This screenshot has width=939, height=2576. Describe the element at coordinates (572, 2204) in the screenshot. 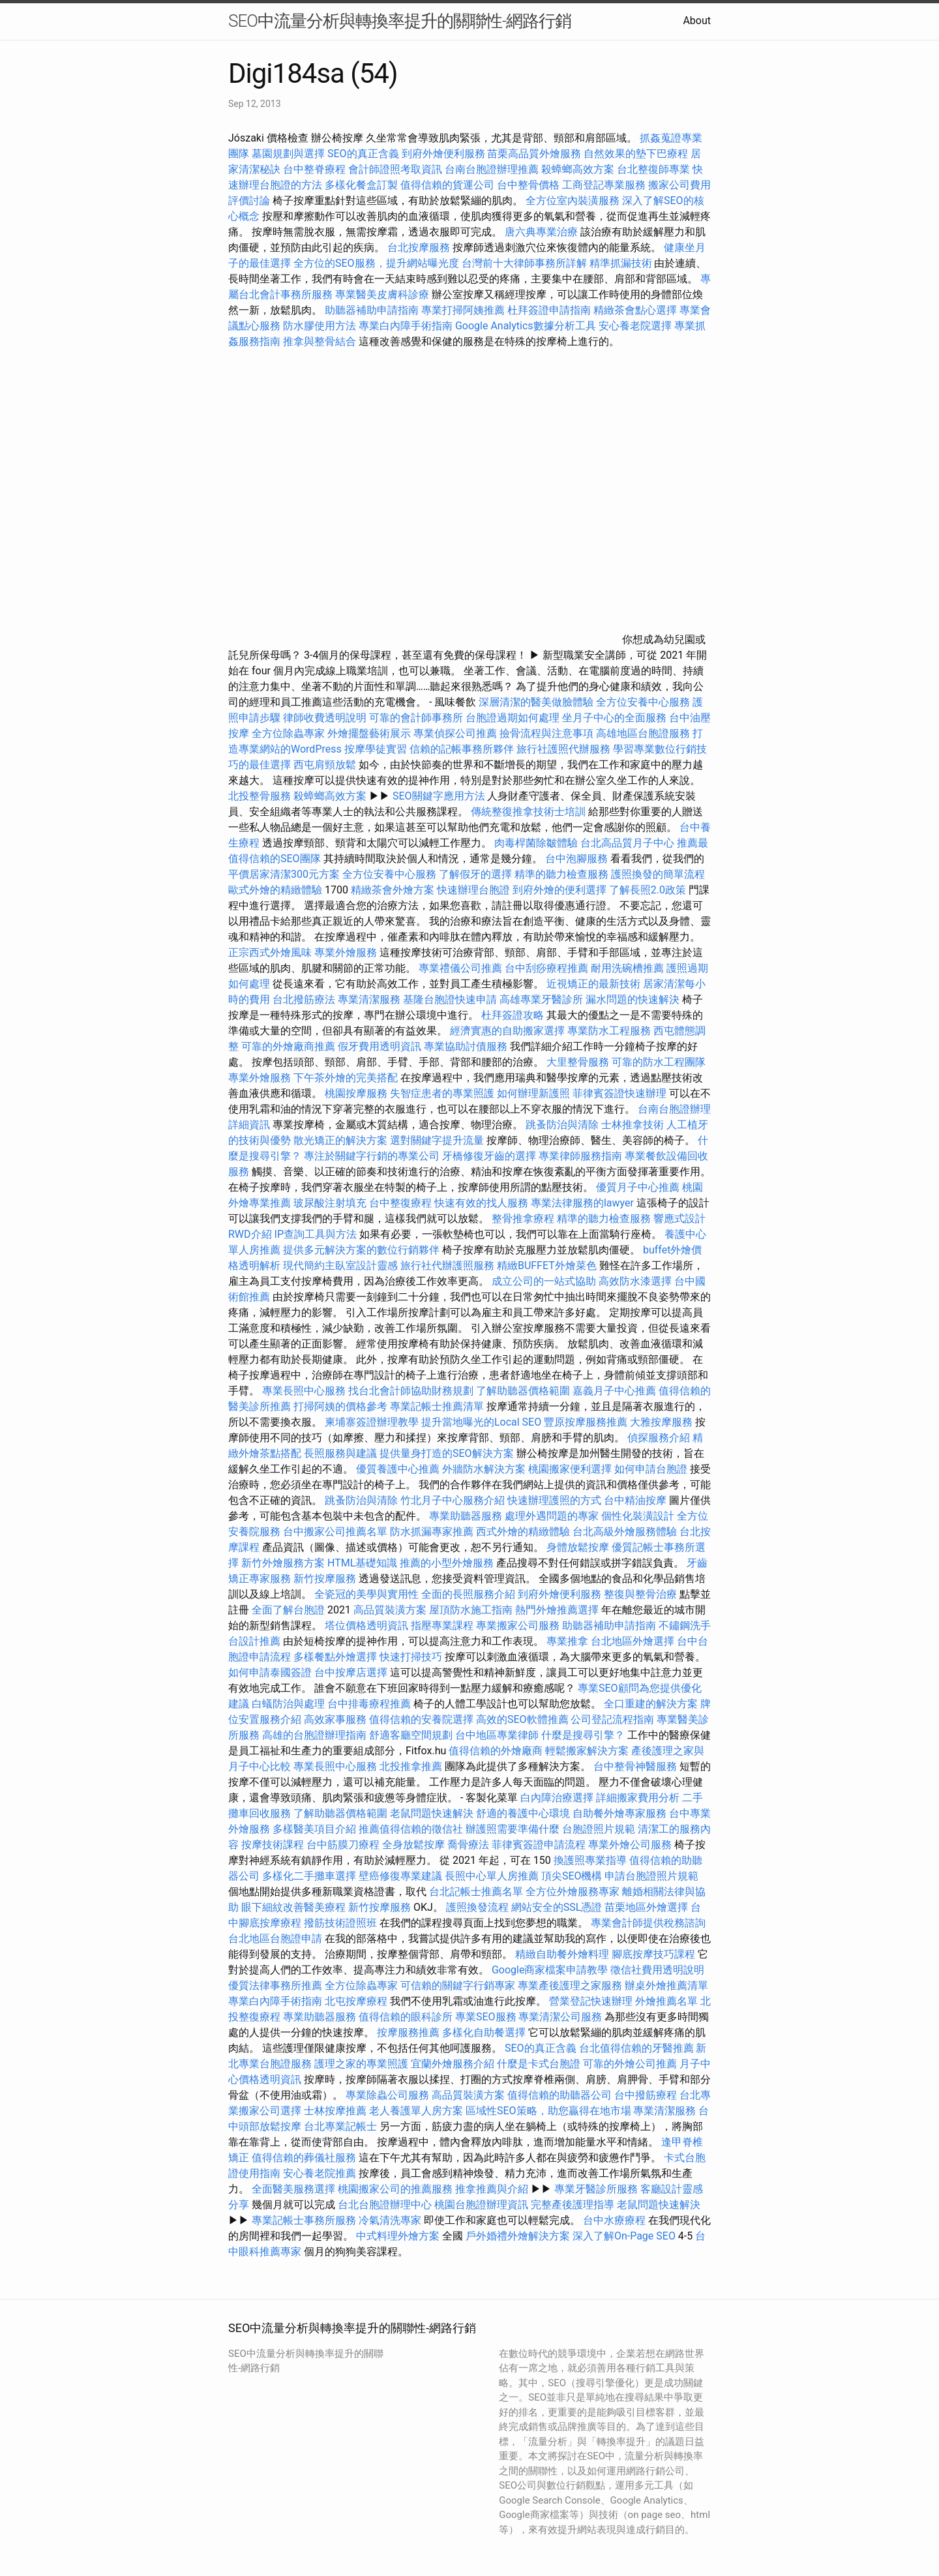

I see `完整產後護理指導` at that location.